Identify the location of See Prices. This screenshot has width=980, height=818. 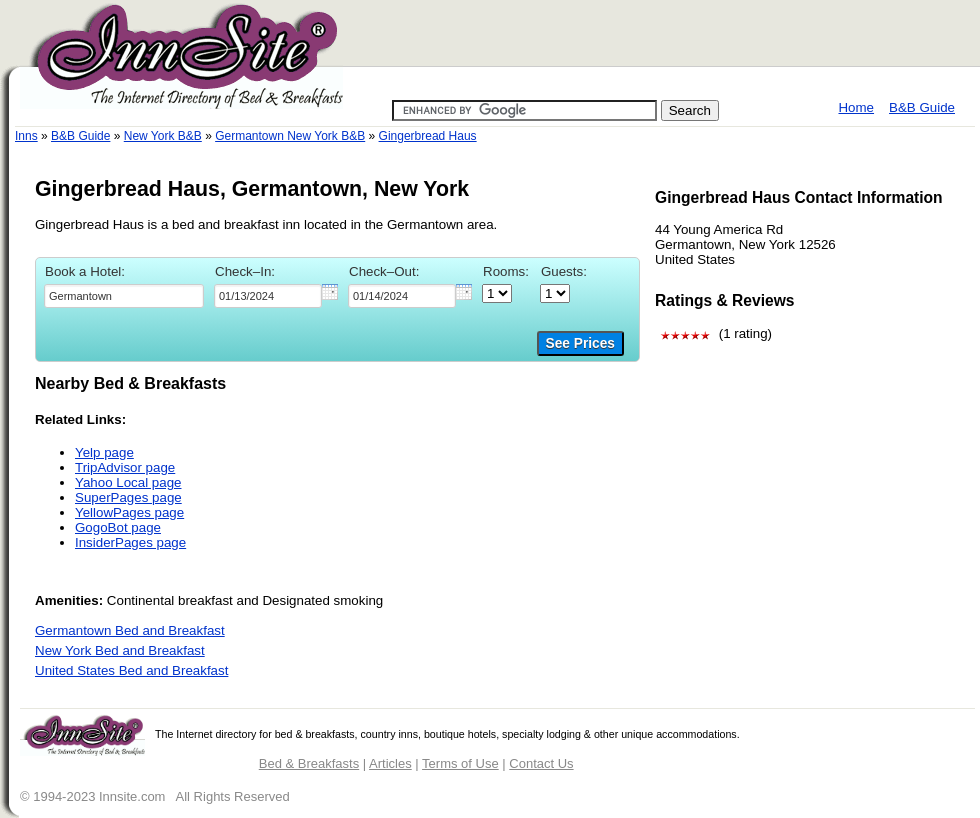
(580, 343).